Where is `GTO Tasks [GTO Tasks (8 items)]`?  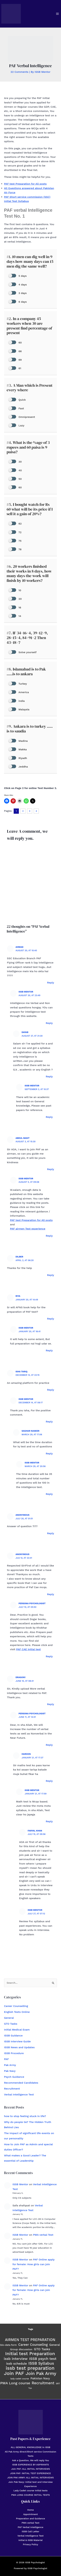 GTO Tasks [GTO Tasks (8 items)] is located at coordinates (42, 2349).